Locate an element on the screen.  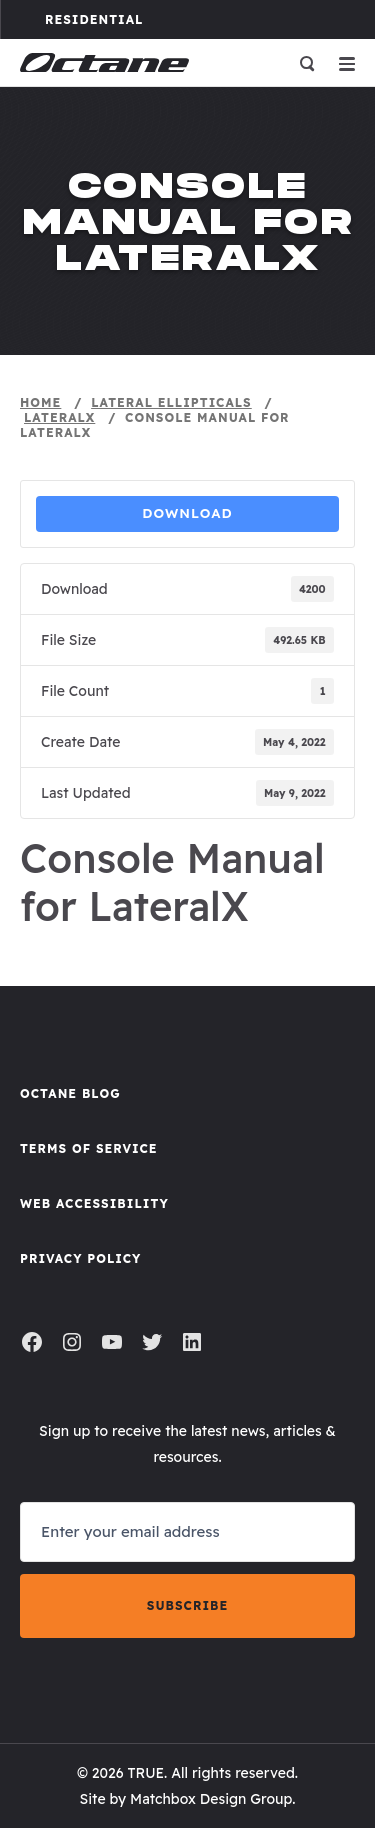
Web Accessibility is located at coordinates (94, 1203).